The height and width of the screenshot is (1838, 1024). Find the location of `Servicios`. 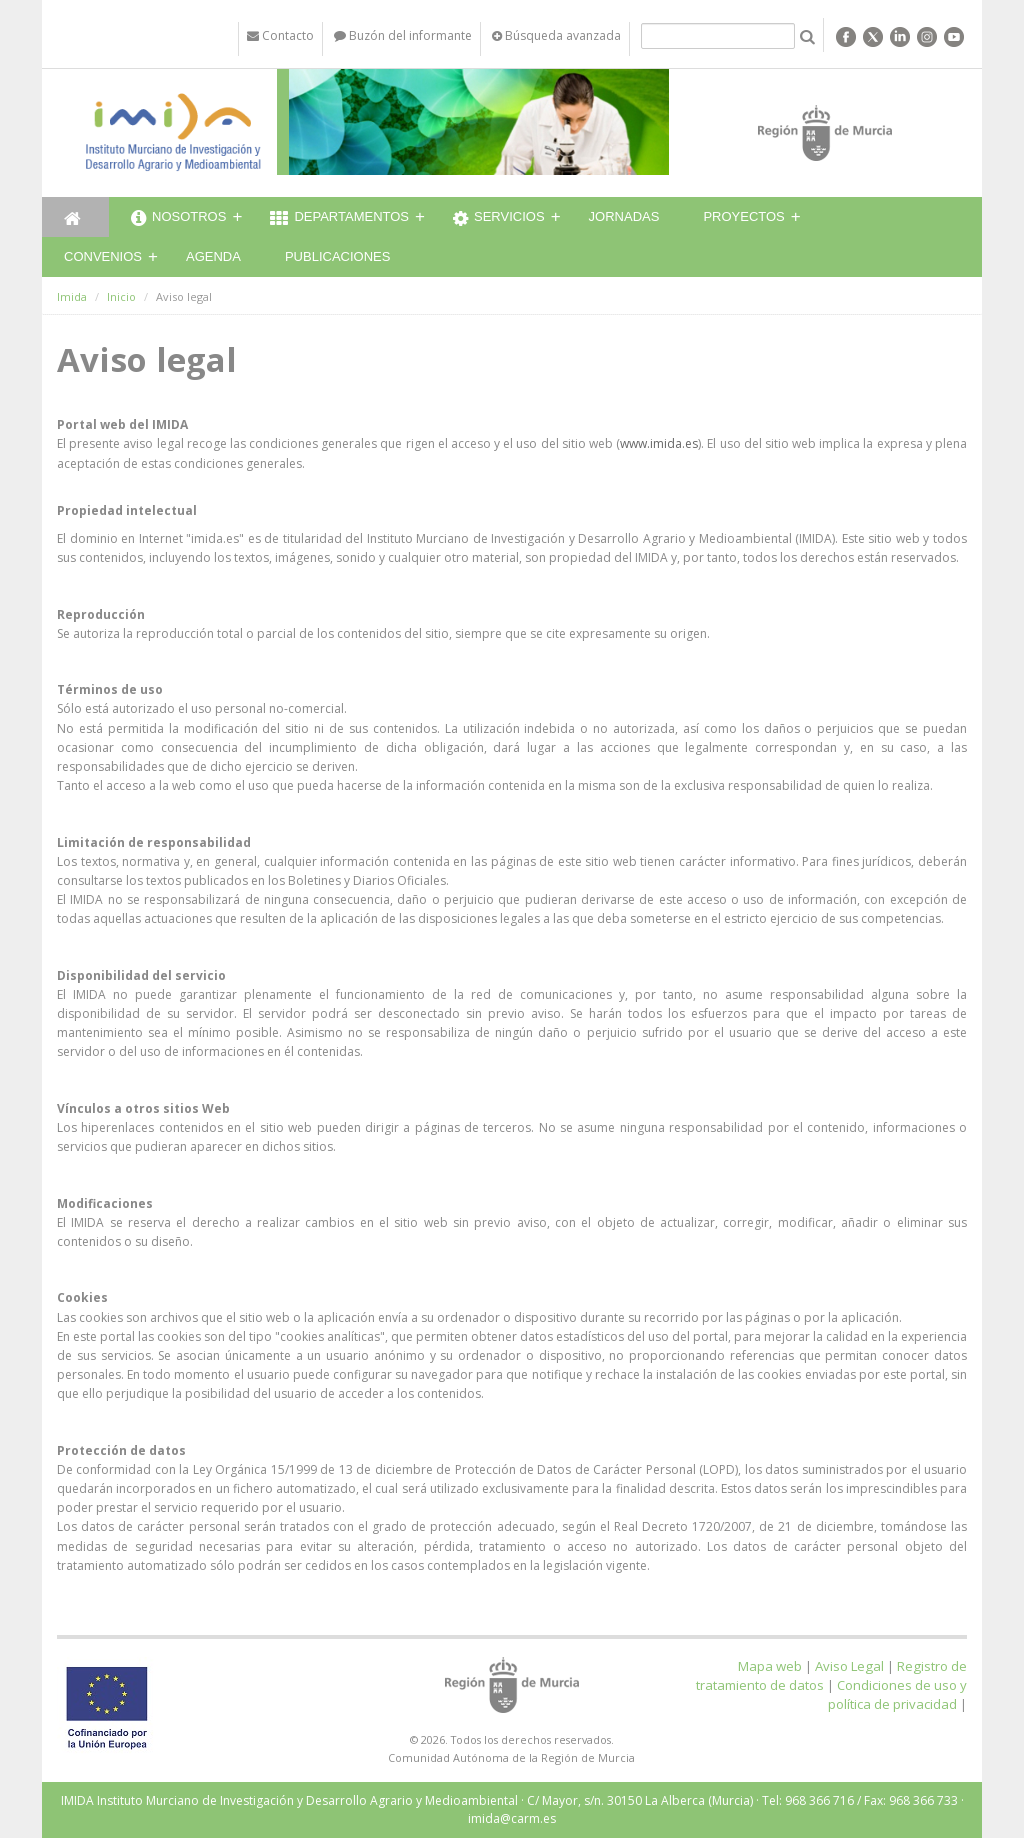

Servicios is located at coordinates (499, 219).